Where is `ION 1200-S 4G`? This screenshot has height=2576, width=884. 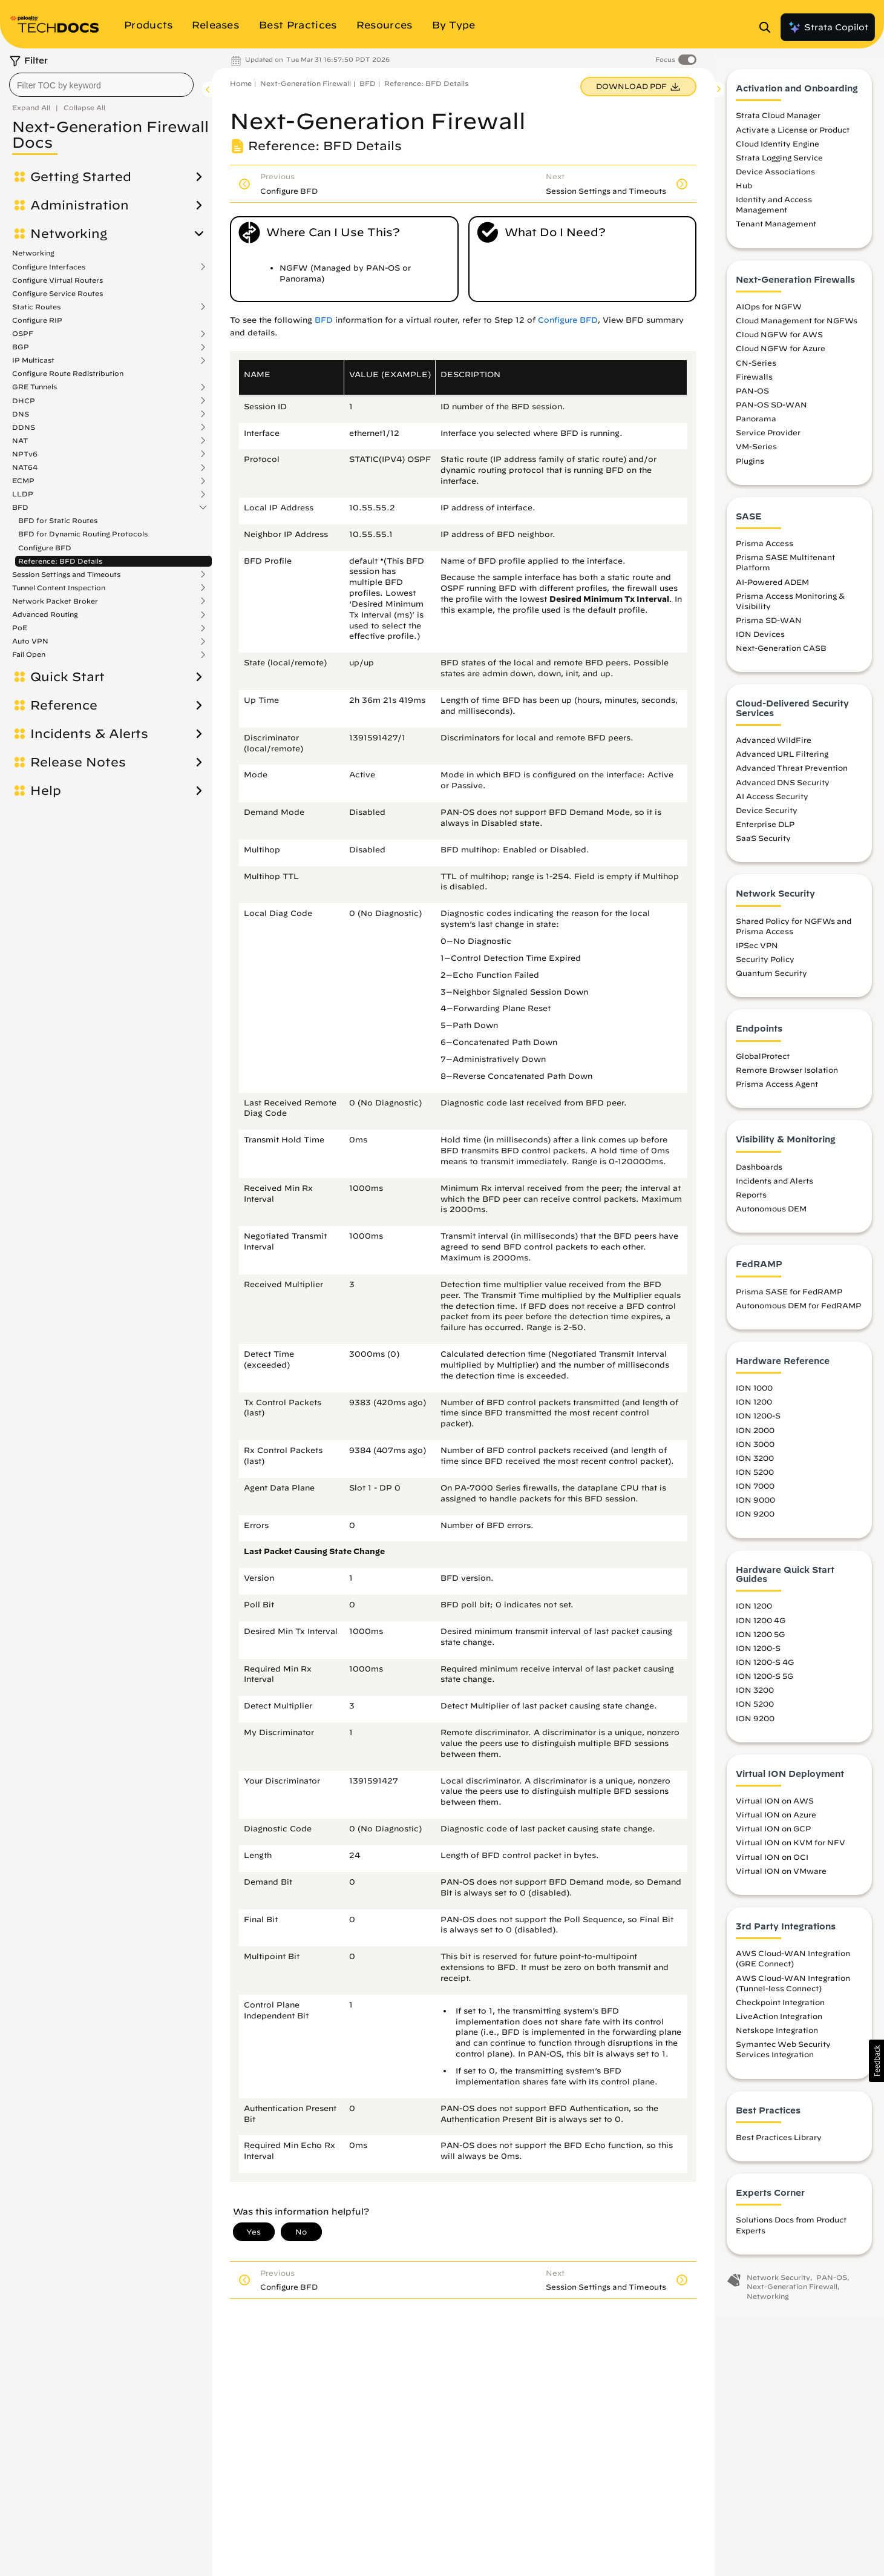 ION 1200-S 4G is located at coordinates (765, 1665).